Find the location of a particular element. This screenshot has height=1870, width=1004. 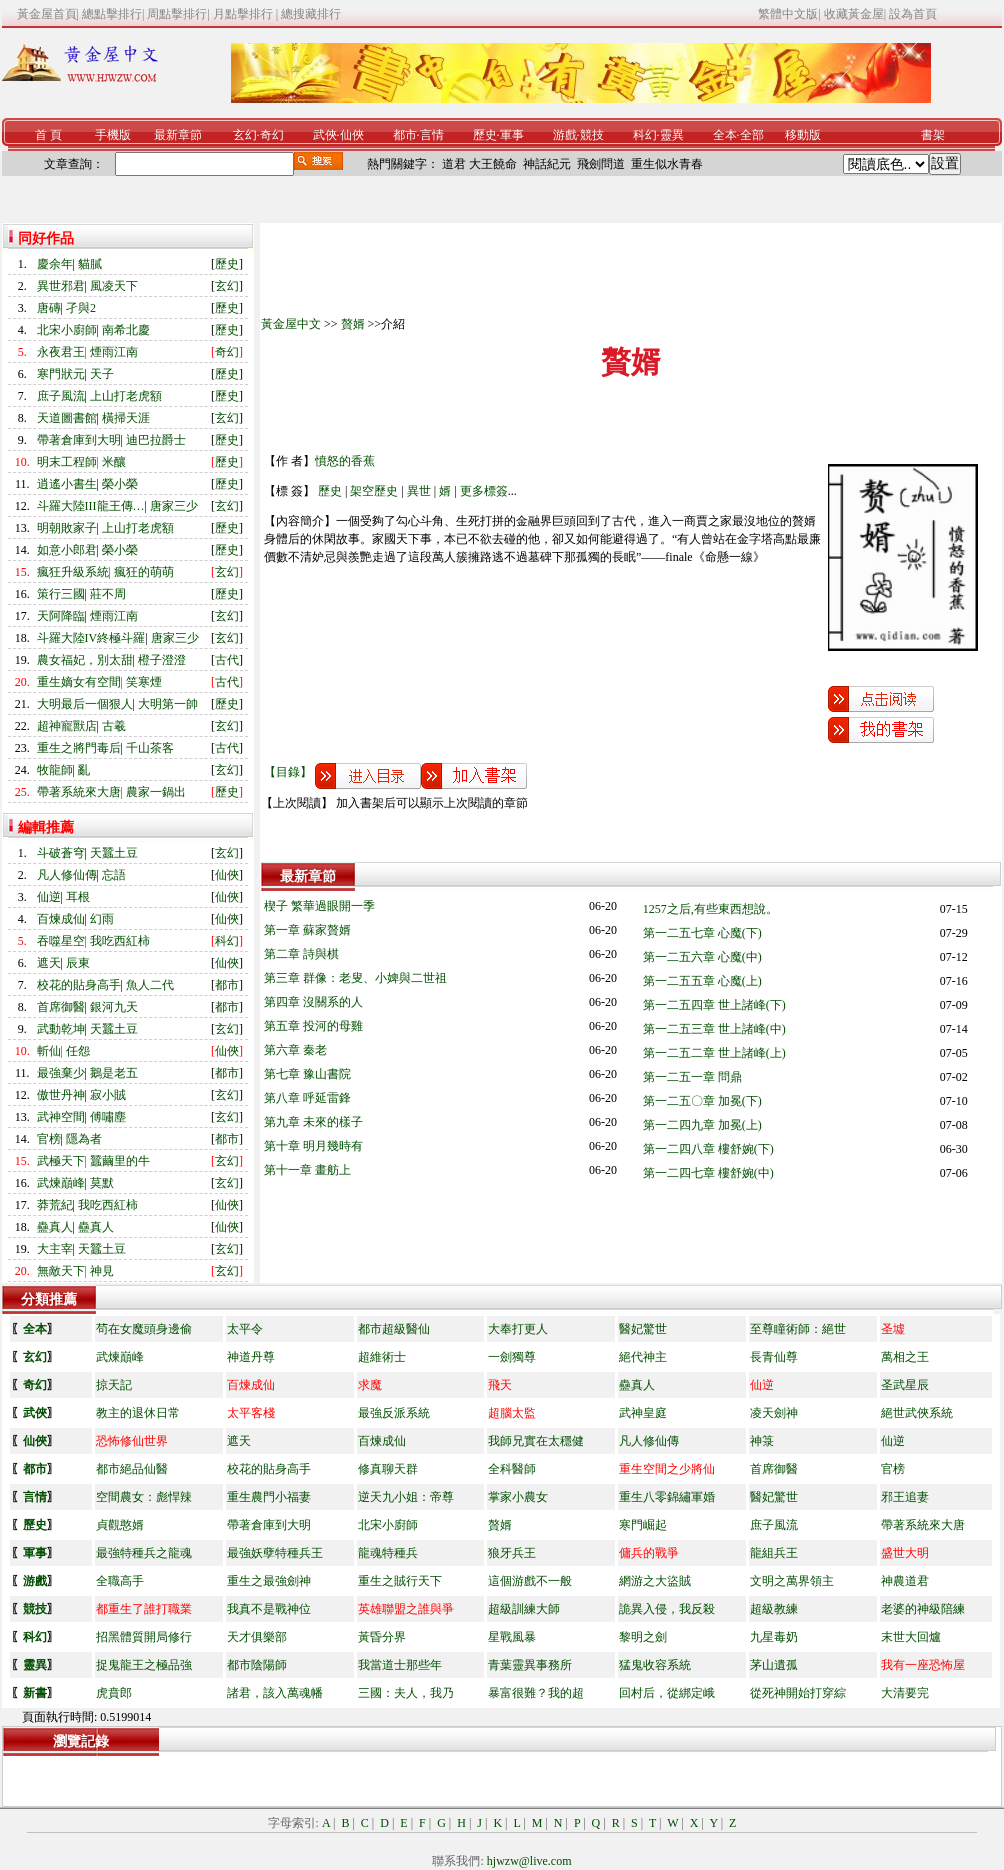

煙雨江南 is located at coordinates (114, 352).